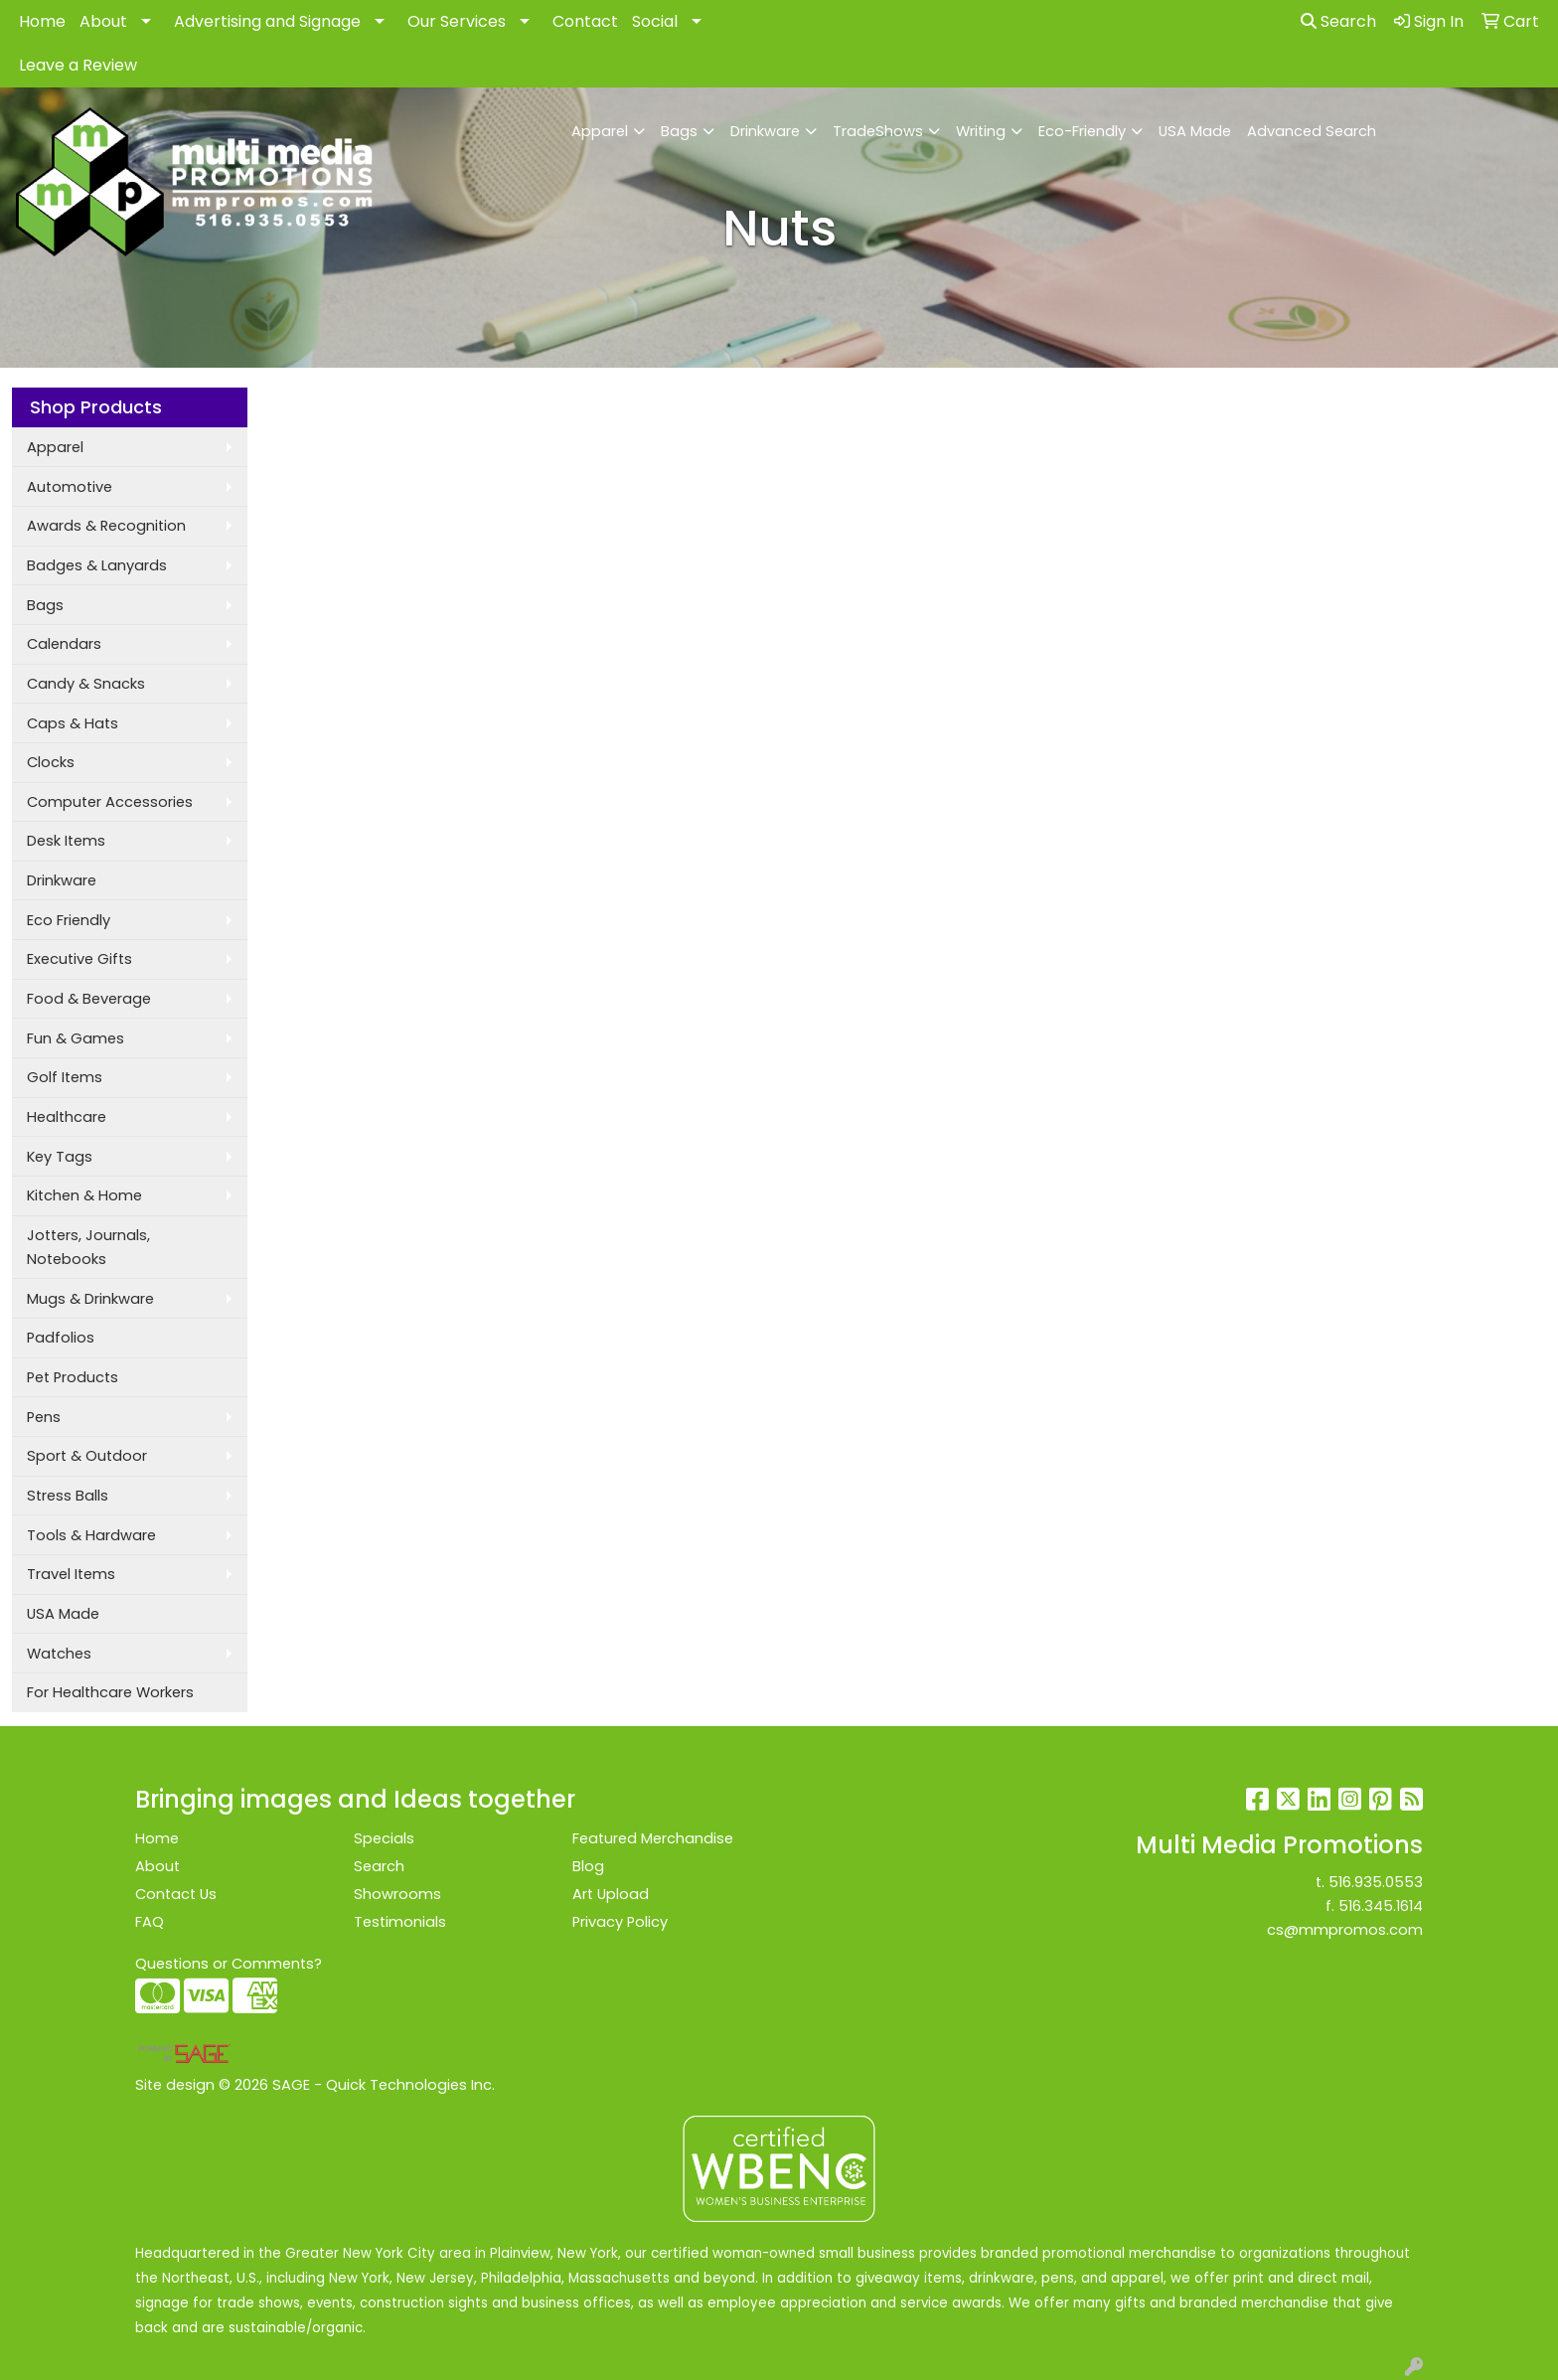 This screenshot has width=1558, height=2380. I want to click on Golf Items, so click(64, 1077).